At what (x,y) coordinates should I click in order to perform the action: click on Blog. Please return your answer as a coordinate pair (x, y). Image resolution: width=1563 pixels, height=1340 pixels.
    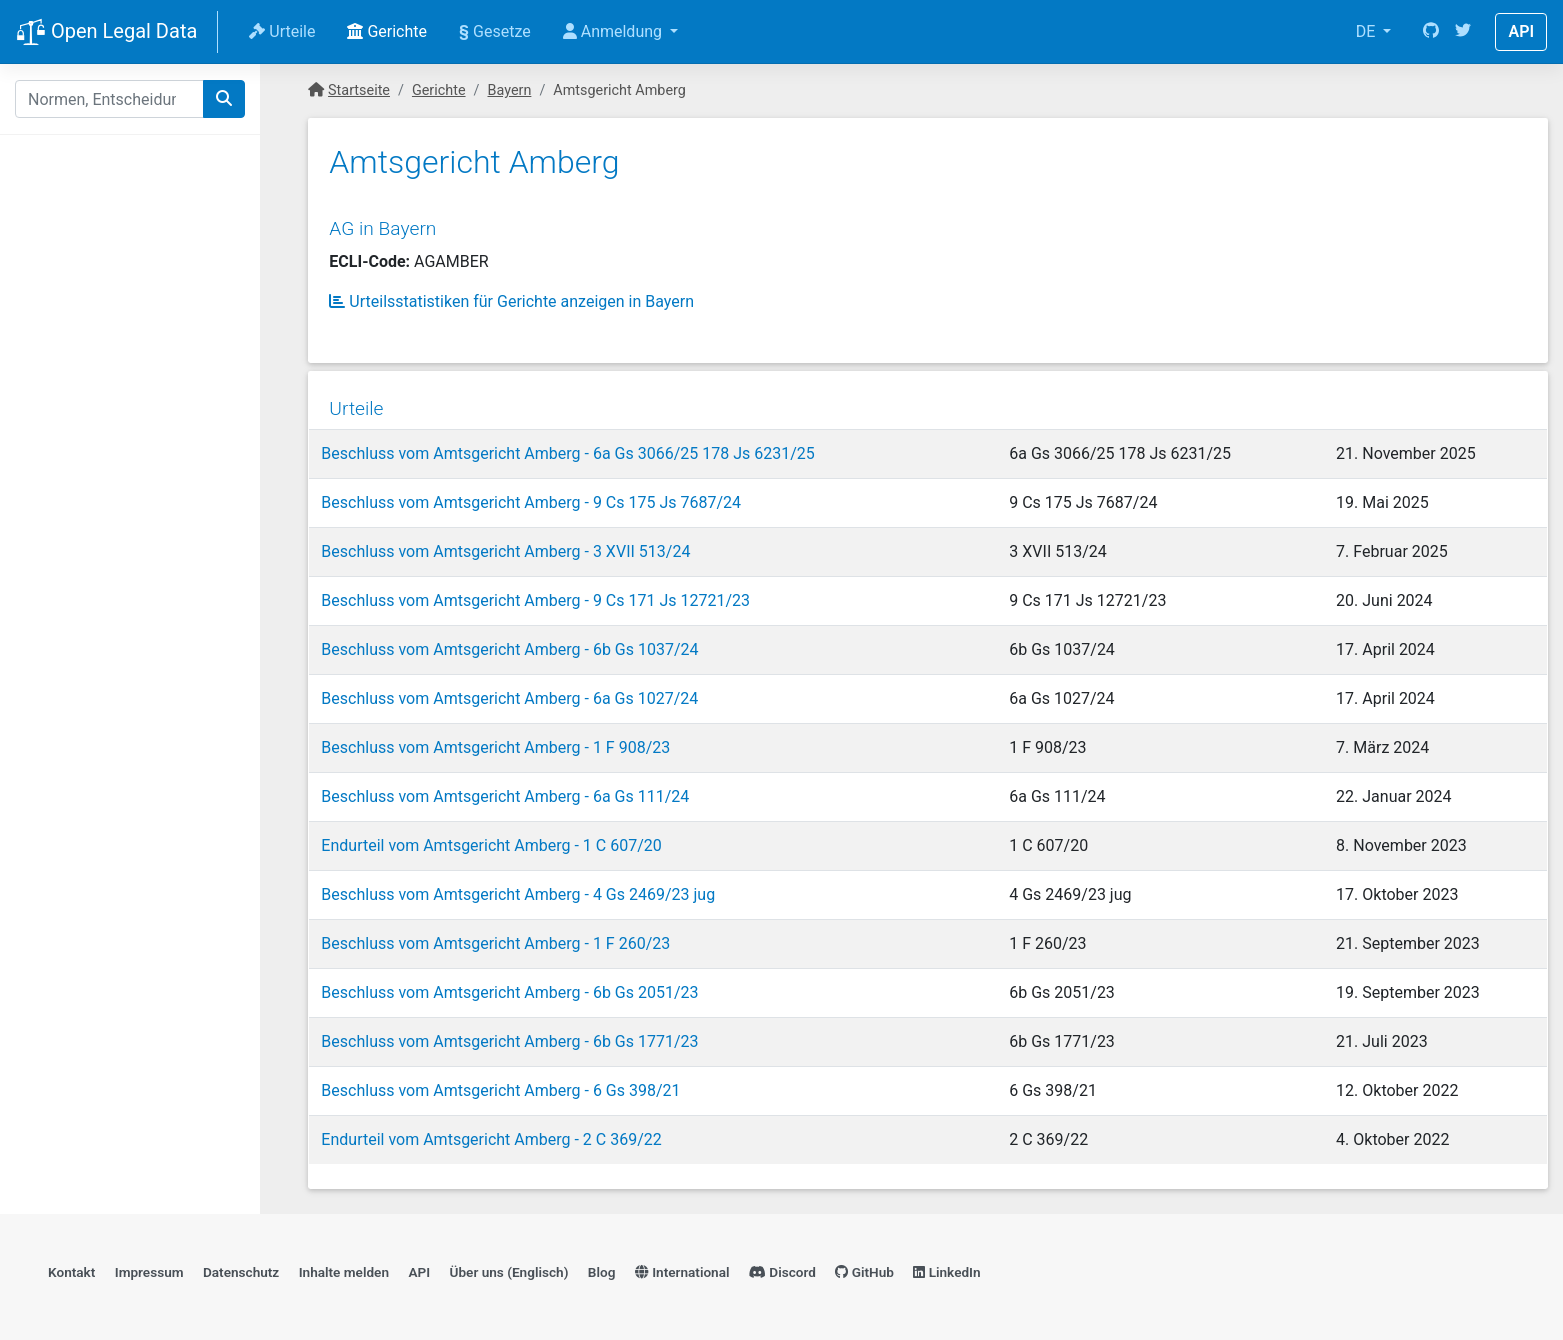
    Looking at the image, I should click on (602, 1266).